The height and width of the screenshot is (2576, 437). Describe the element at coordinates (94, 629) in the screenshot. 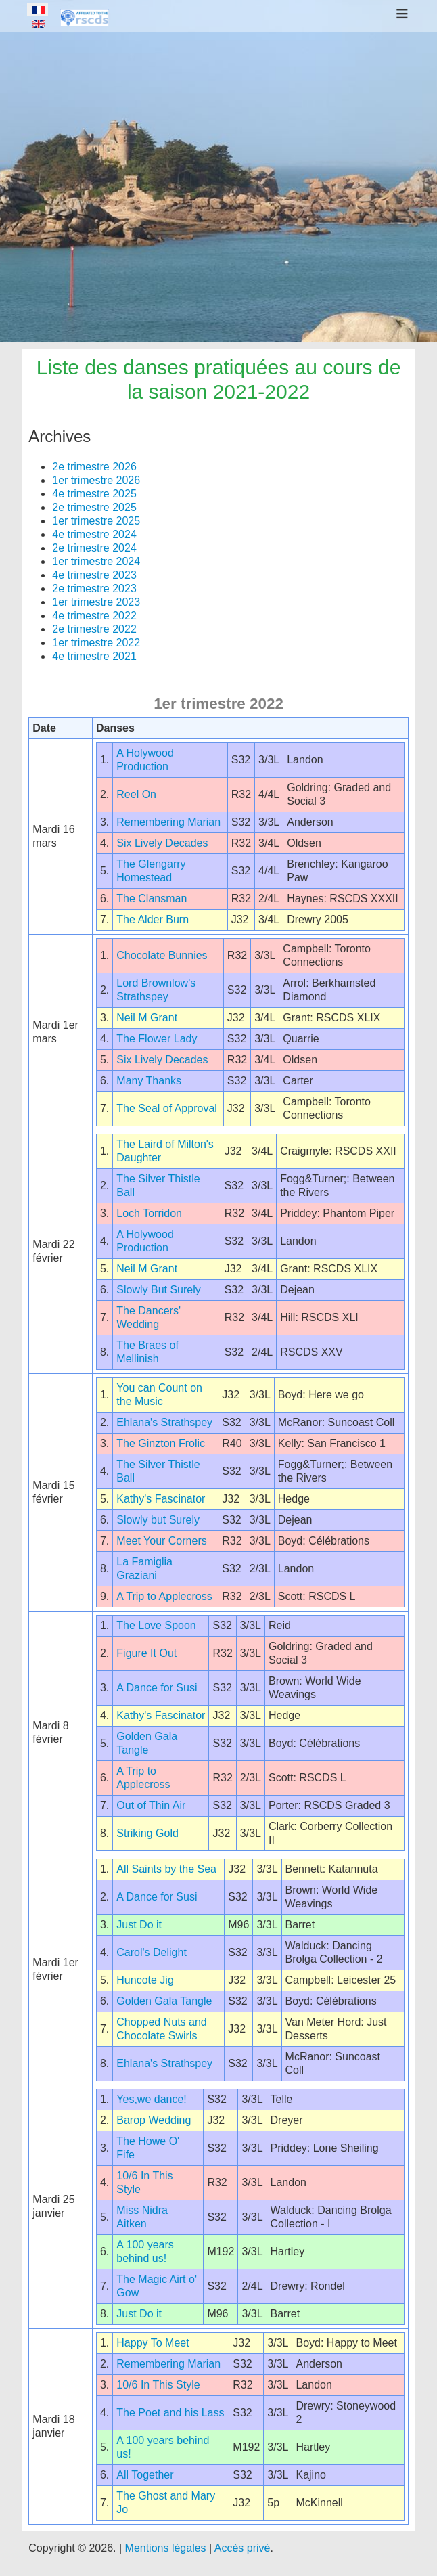

I see `2e trimestre 2022` at that location.